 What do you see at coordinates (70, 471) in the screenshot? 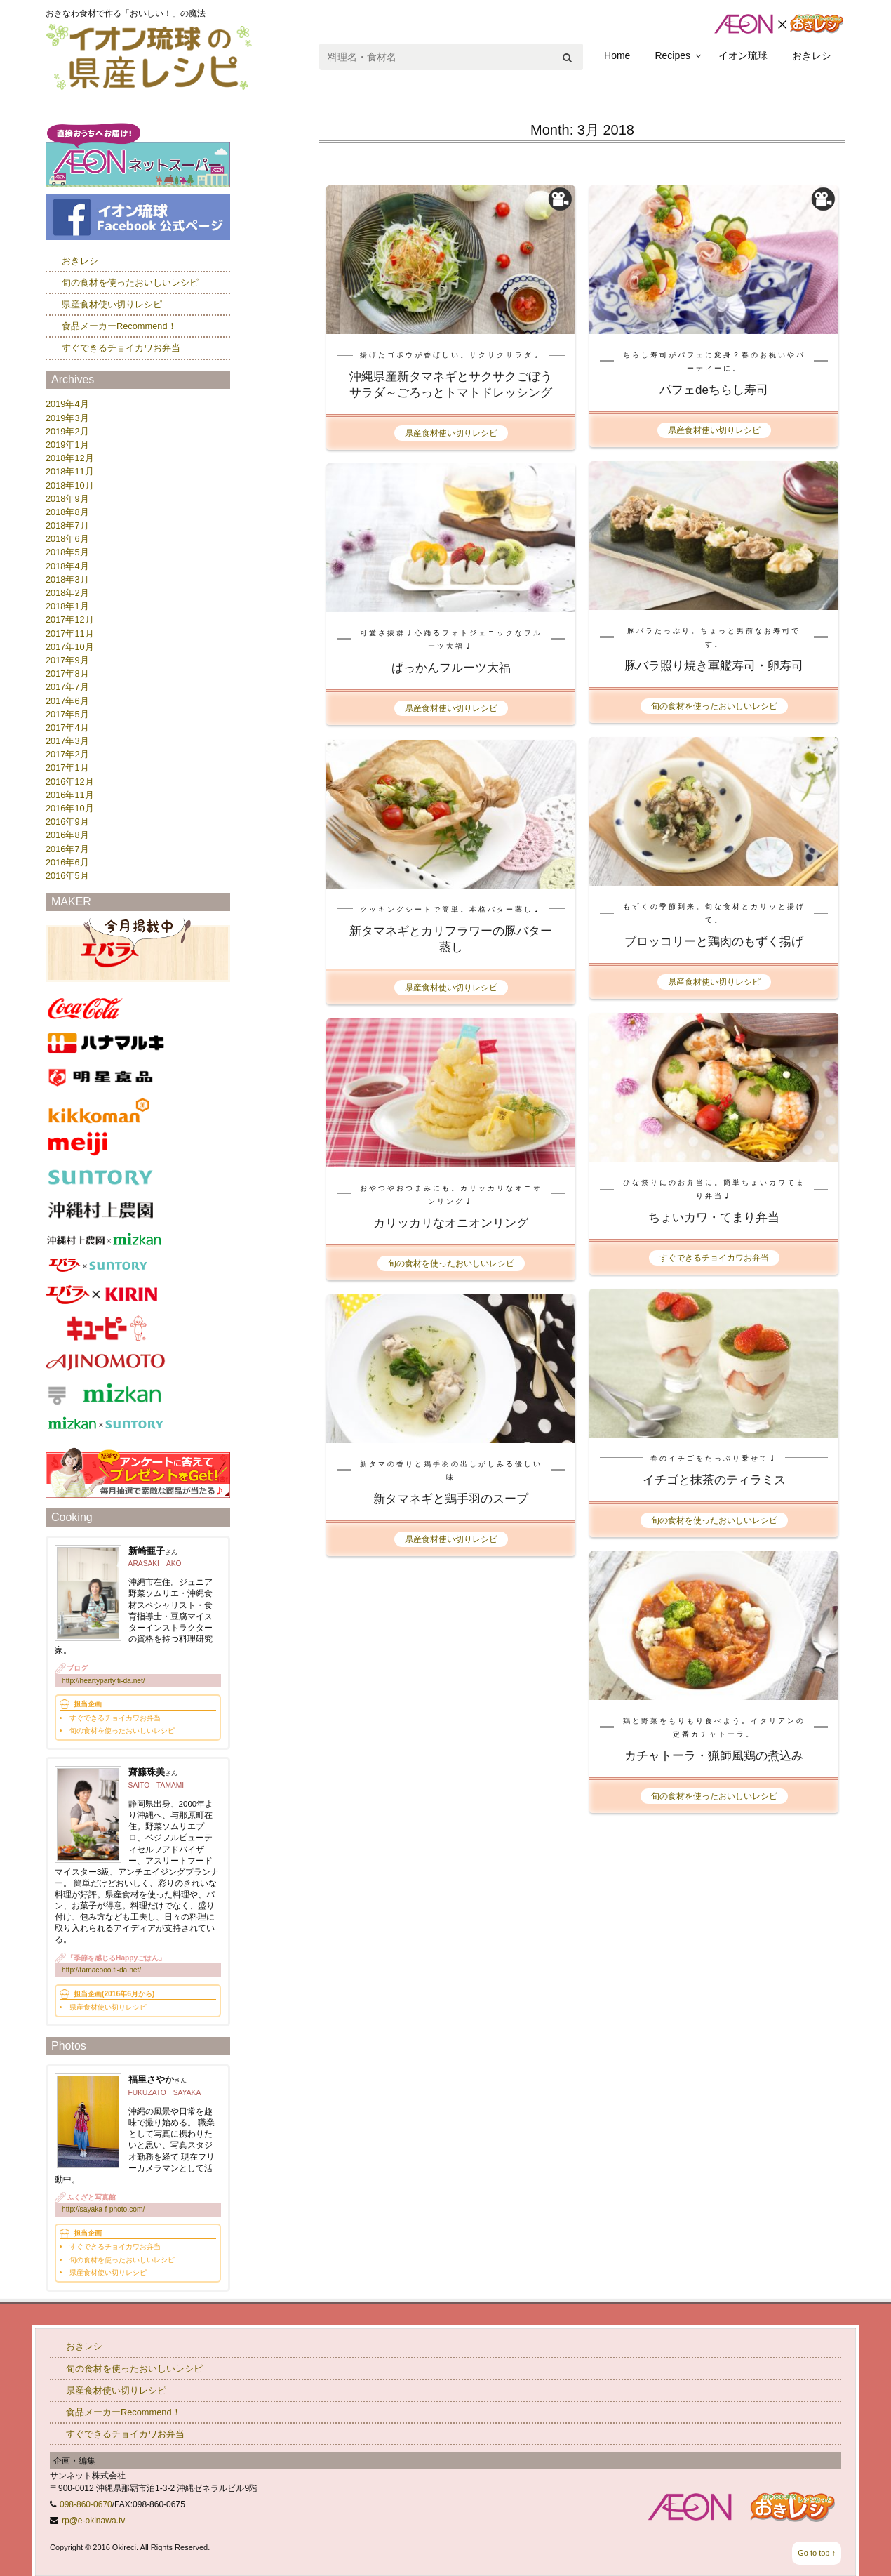
I see `2018年11月` at bounding box center [70, 471].